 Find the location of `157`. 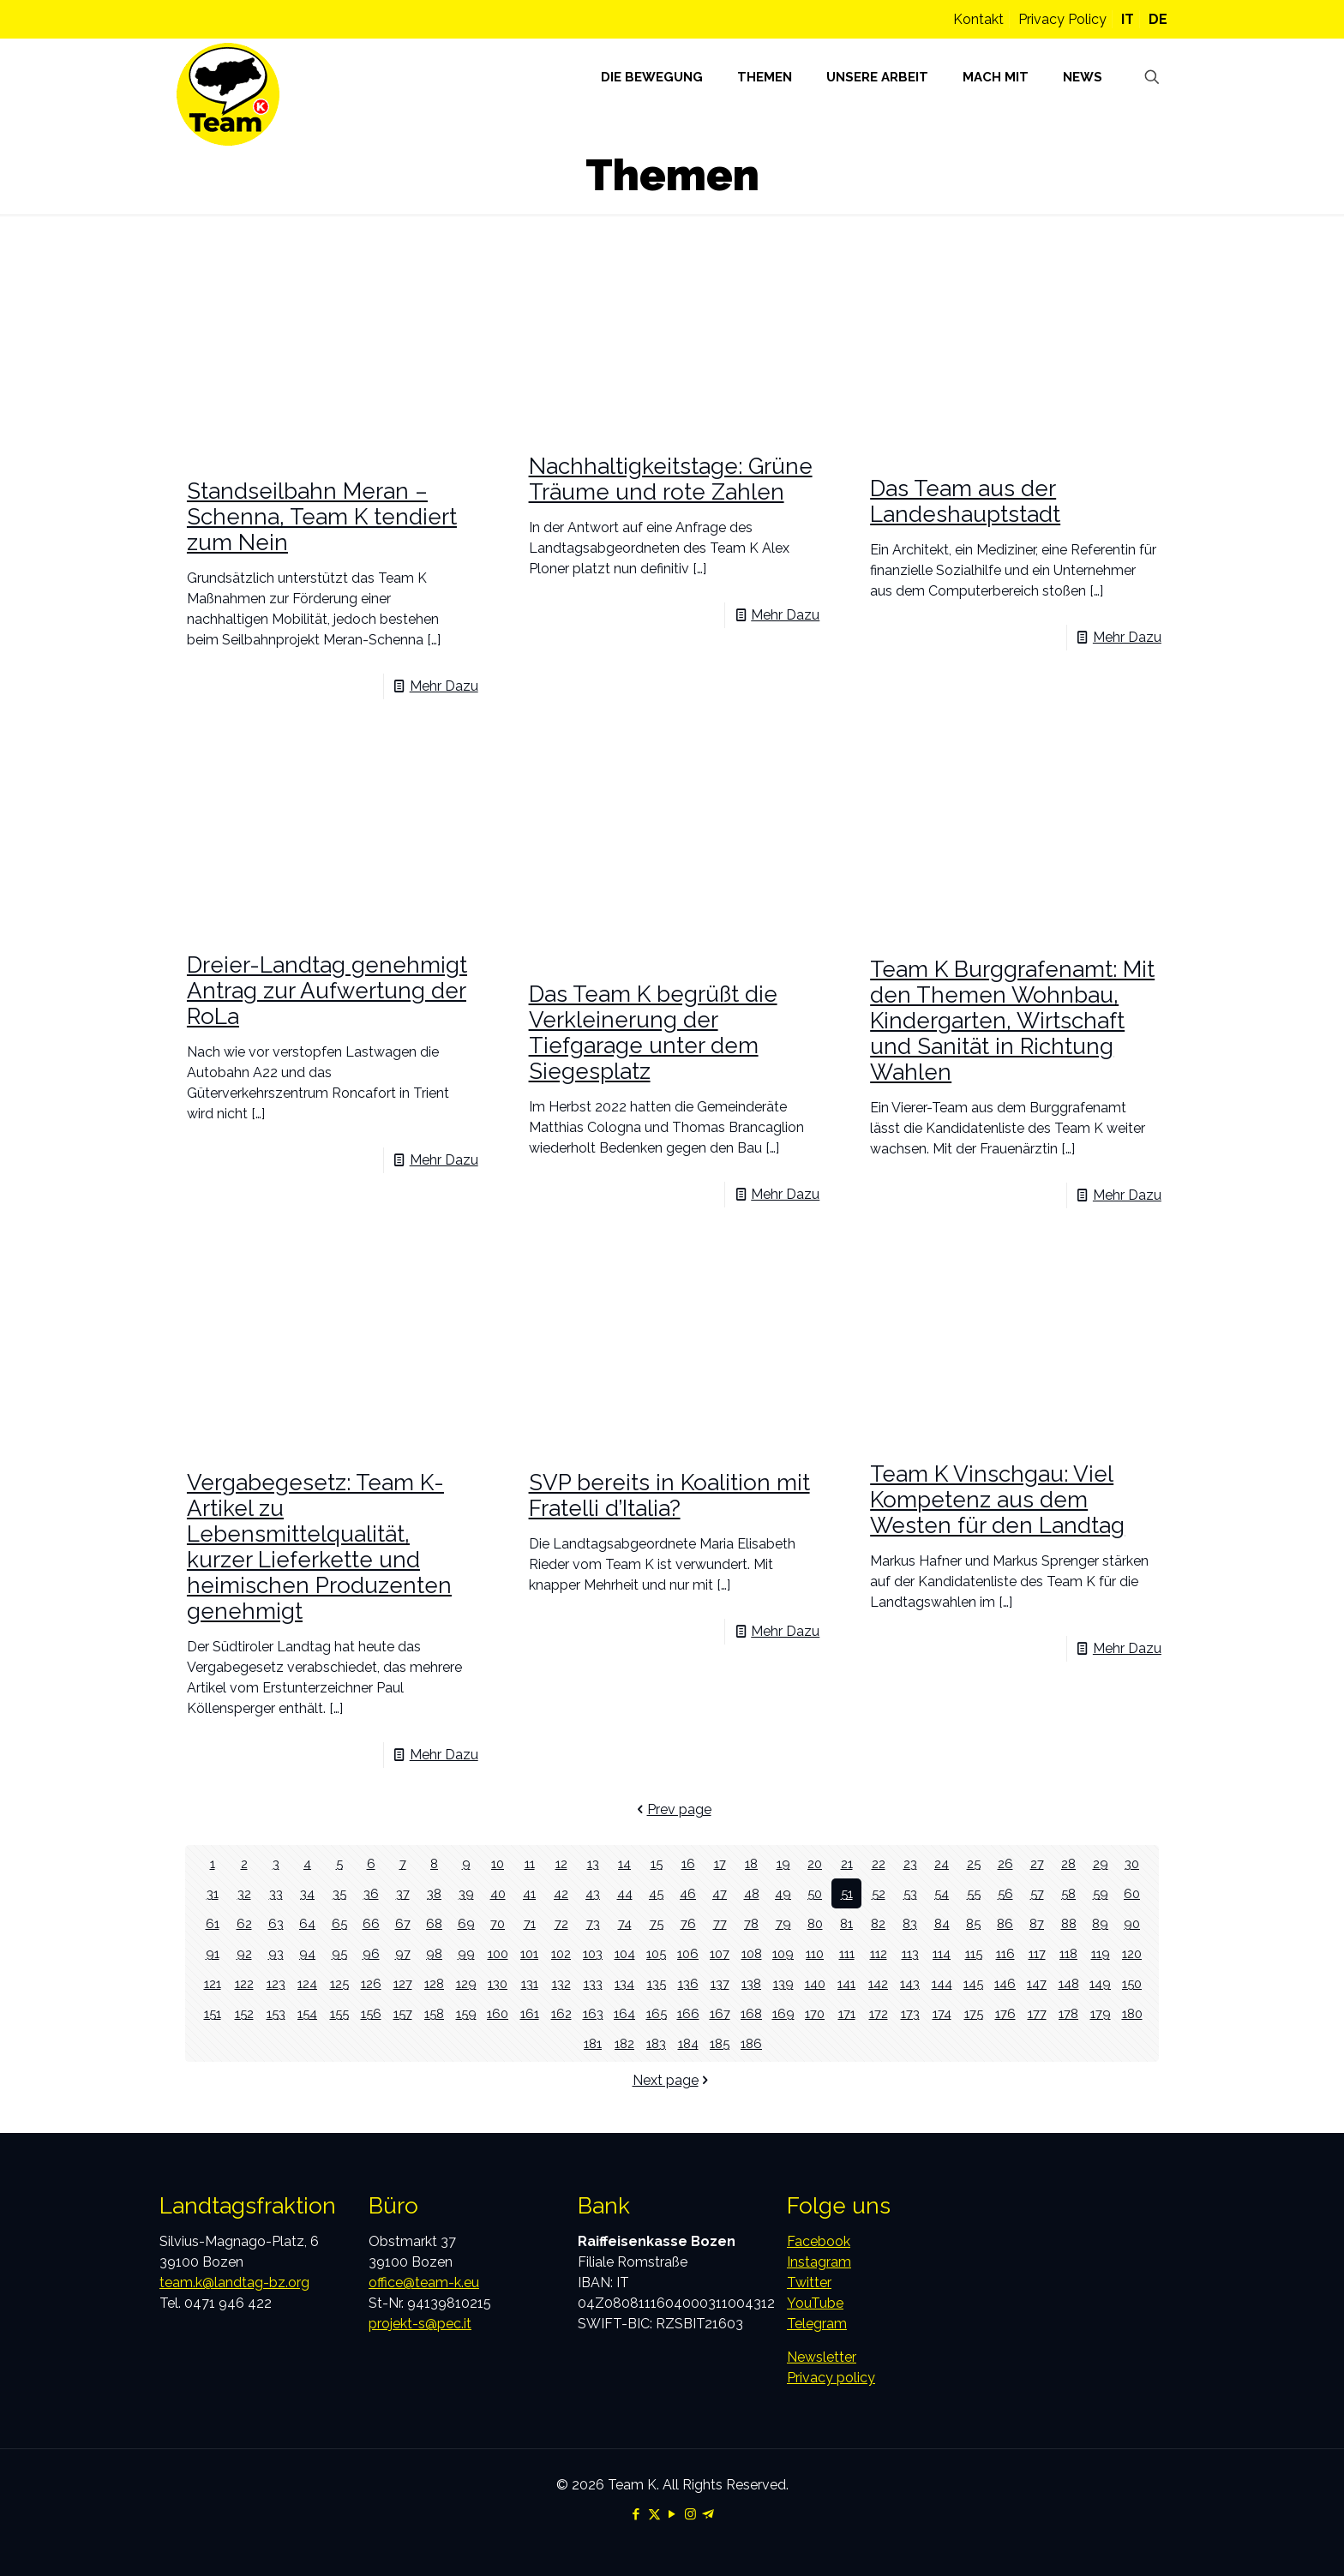

157 is located at coordinates (402, 2013).